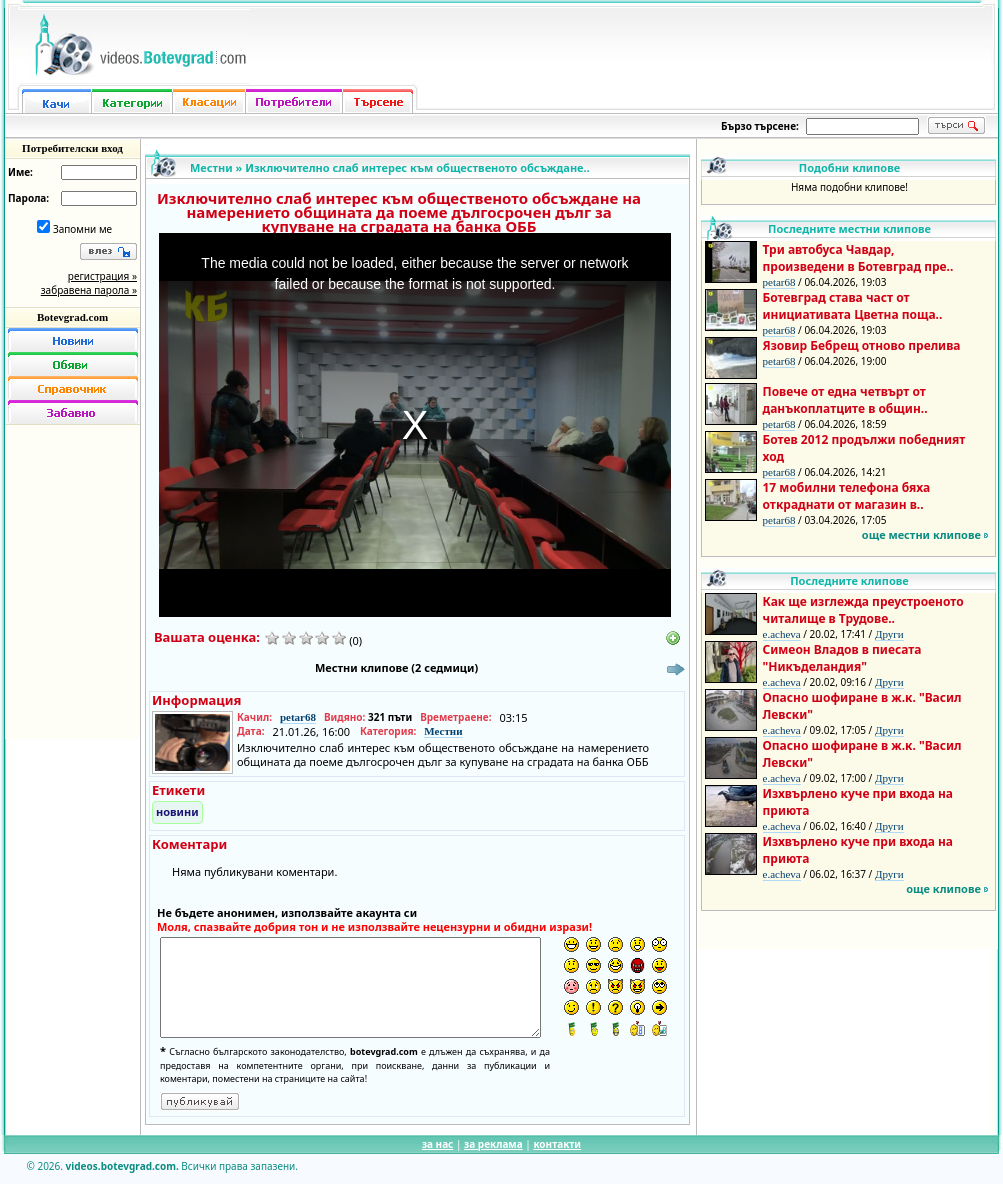  What do you see at coordinates (28, 198) in the screenshot?
I see `Парола:` at bounding box center [28, 198].